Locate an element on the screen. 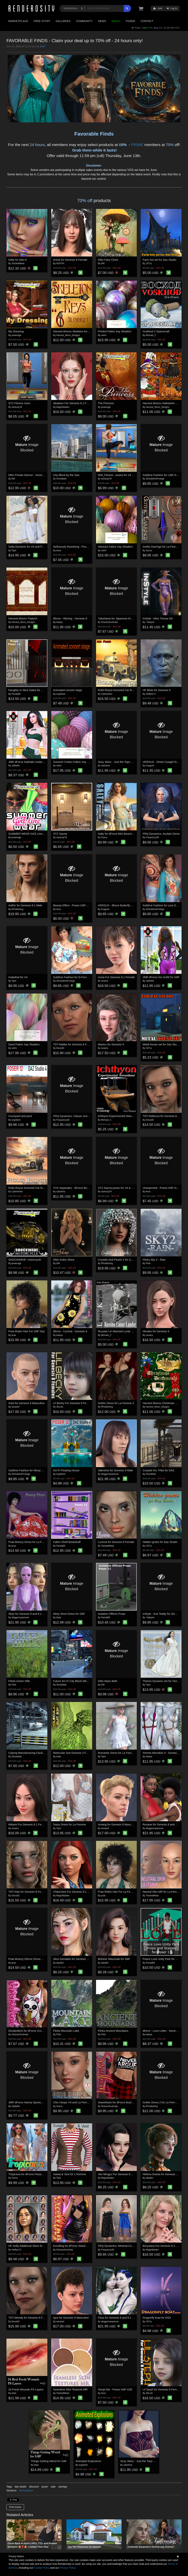  Celebrate Sangriart's Anniversary Event🎉 is located at coordinates (151, 2547).